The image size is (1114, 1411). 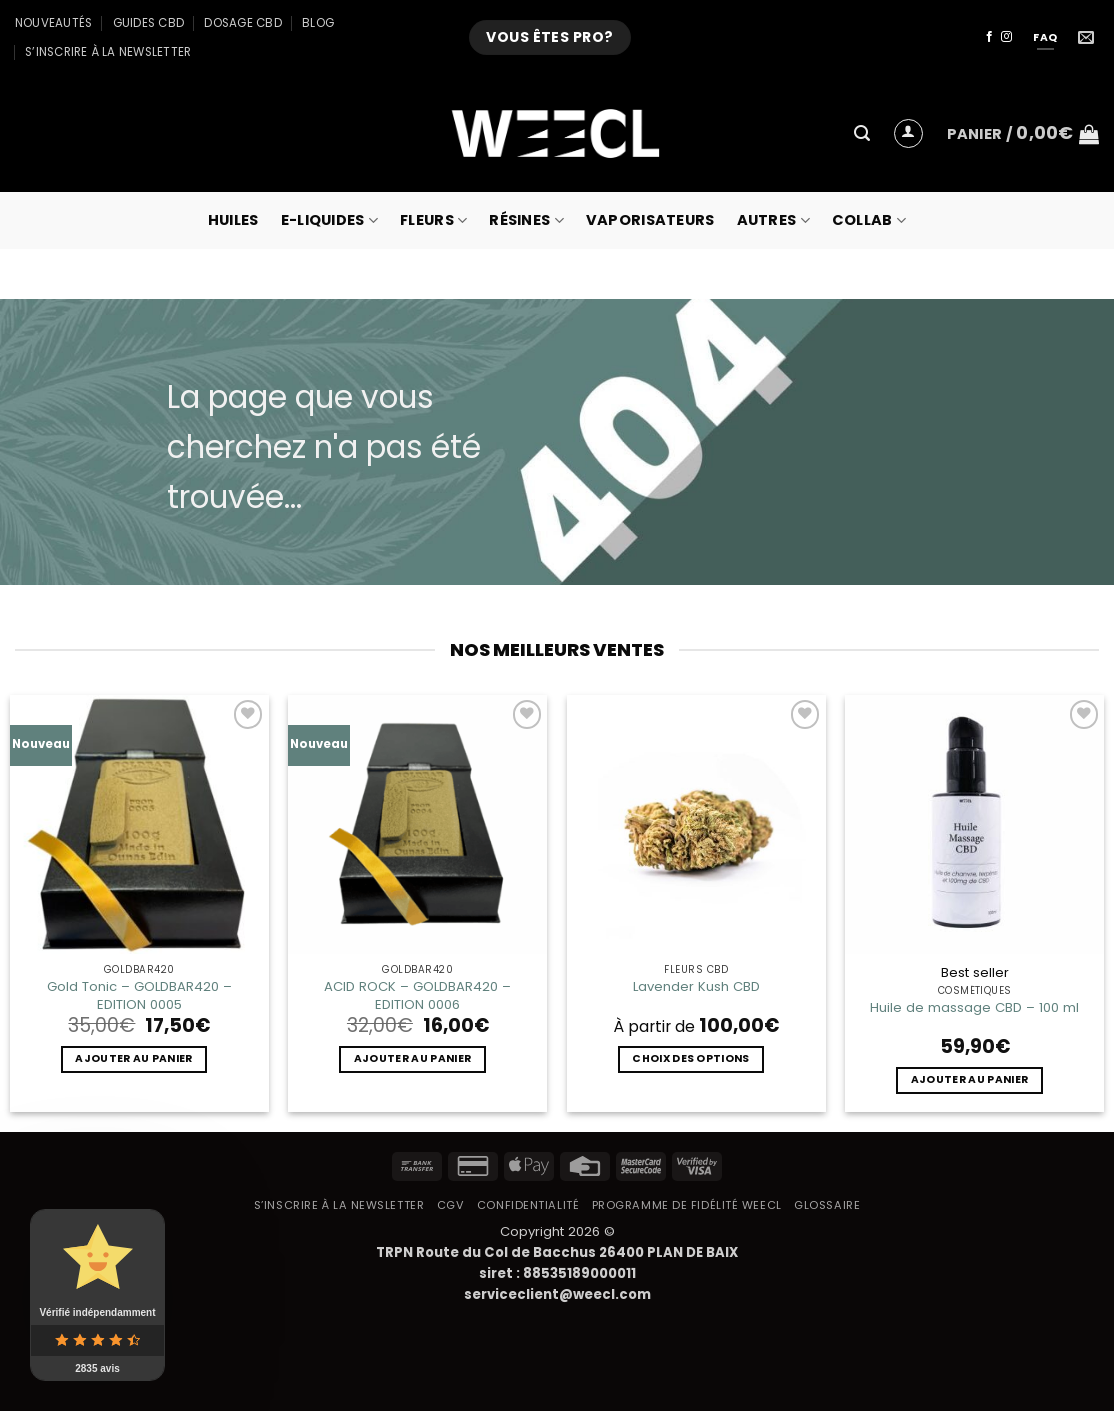 What do you see at coordinates (242, 23) in the screenshot?
I see `Dosage CBD` at bounding box center [242, 23].